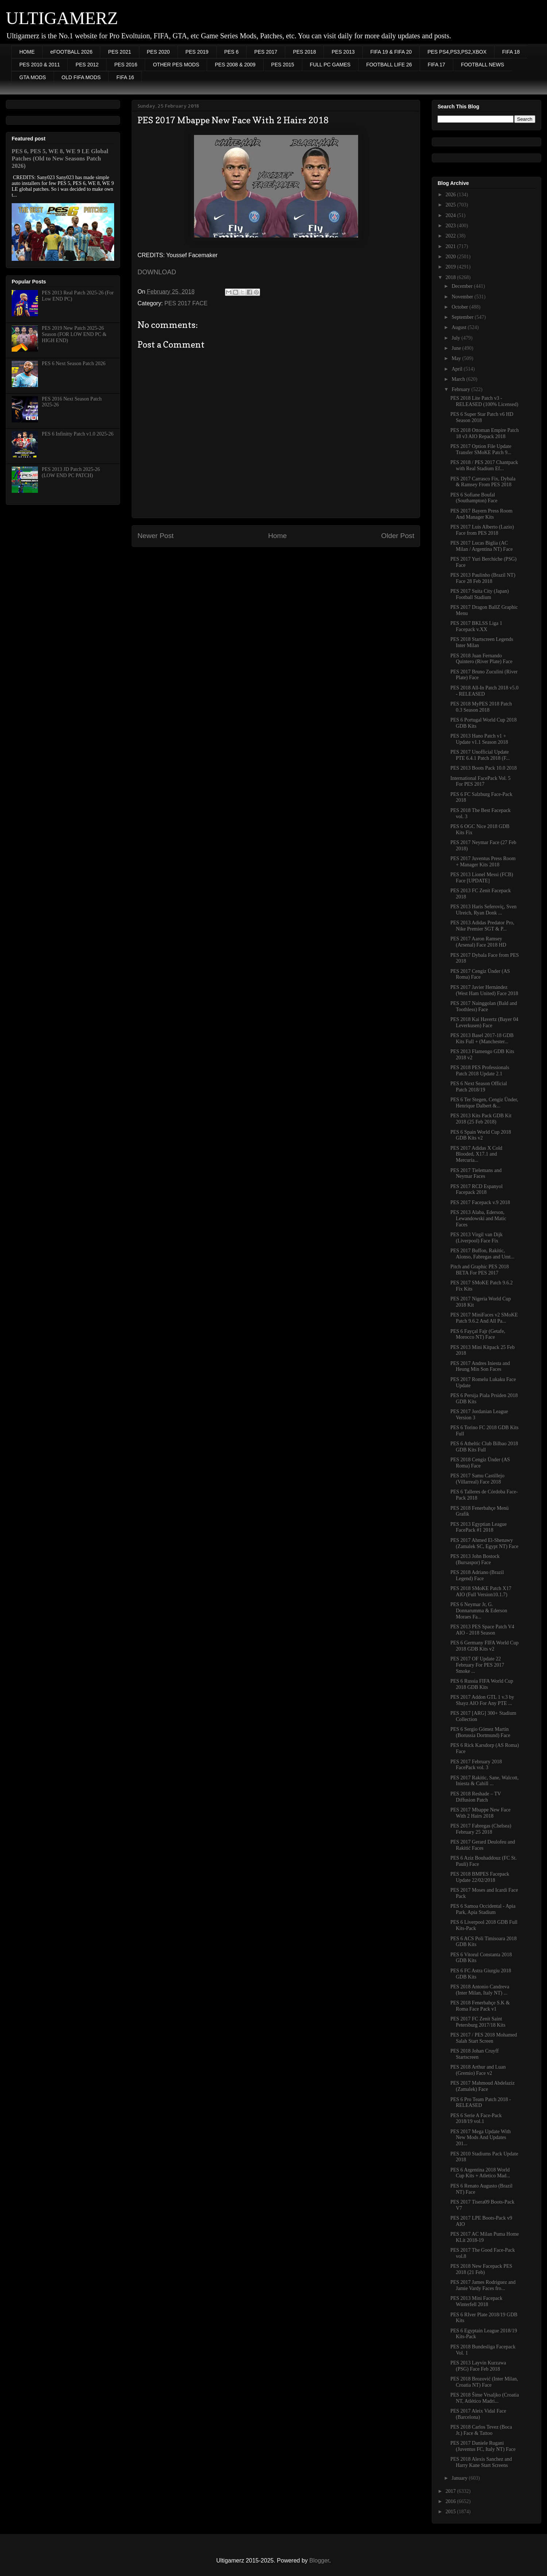  What do you see at coordinates (480, 1732) in the screenshot?
I see `PES 6 Sergio Gómez Martín (Borussia Dortmund) Face` at bounding box center [480, 1732].